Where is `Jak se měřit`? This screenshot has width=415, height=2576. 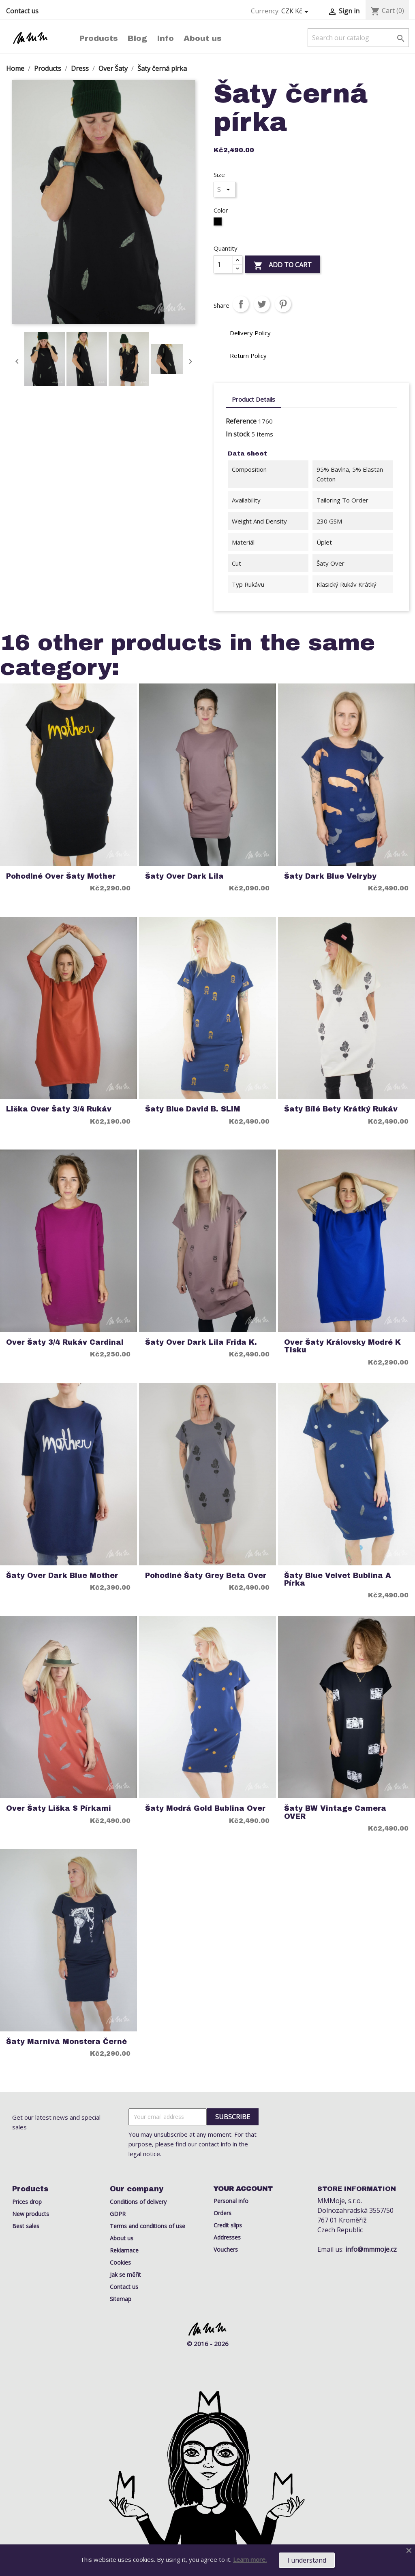 Jak se měřit is located at coordinates (125, 2274).